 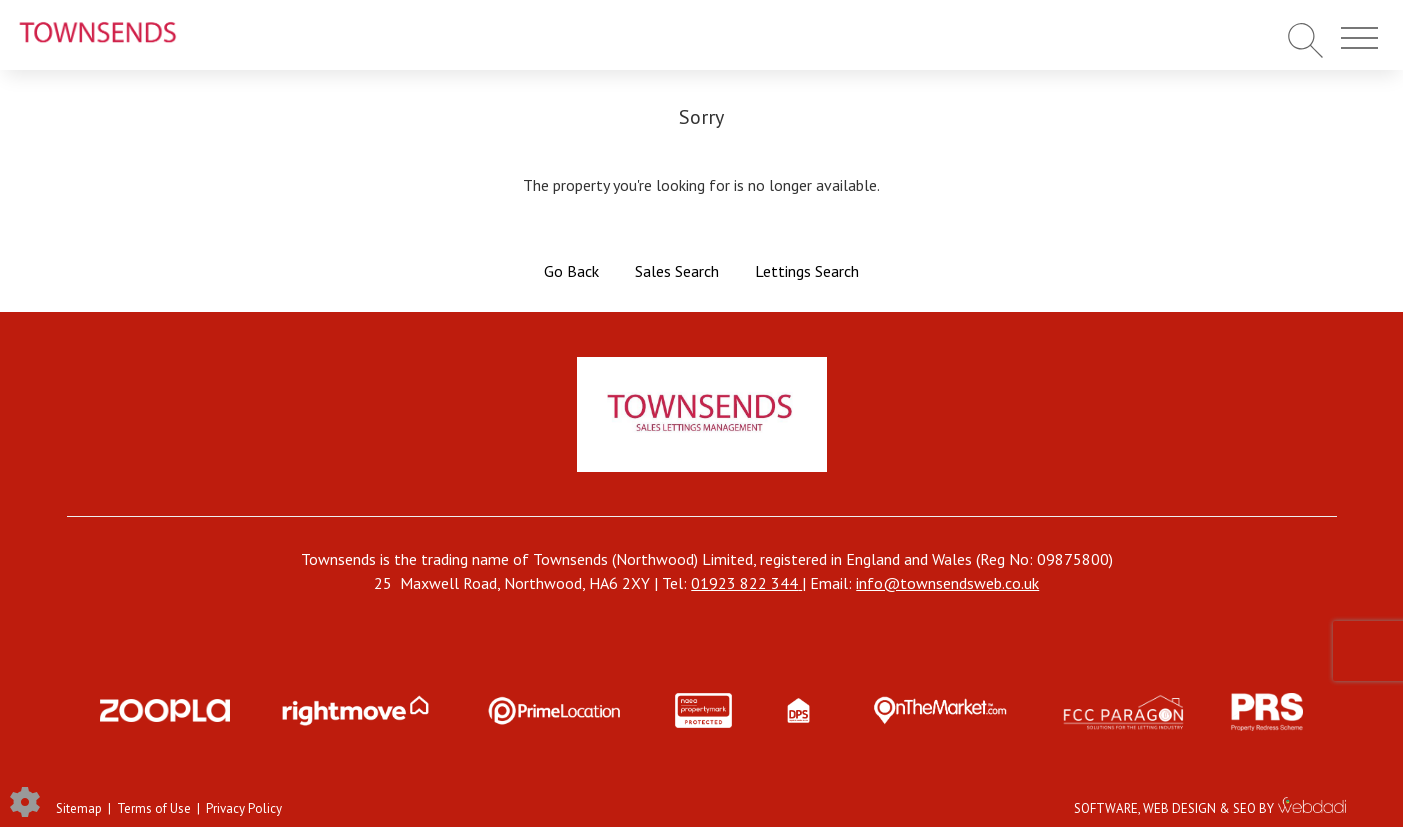 I want to click on Go Back, so click(x=571, y=271).